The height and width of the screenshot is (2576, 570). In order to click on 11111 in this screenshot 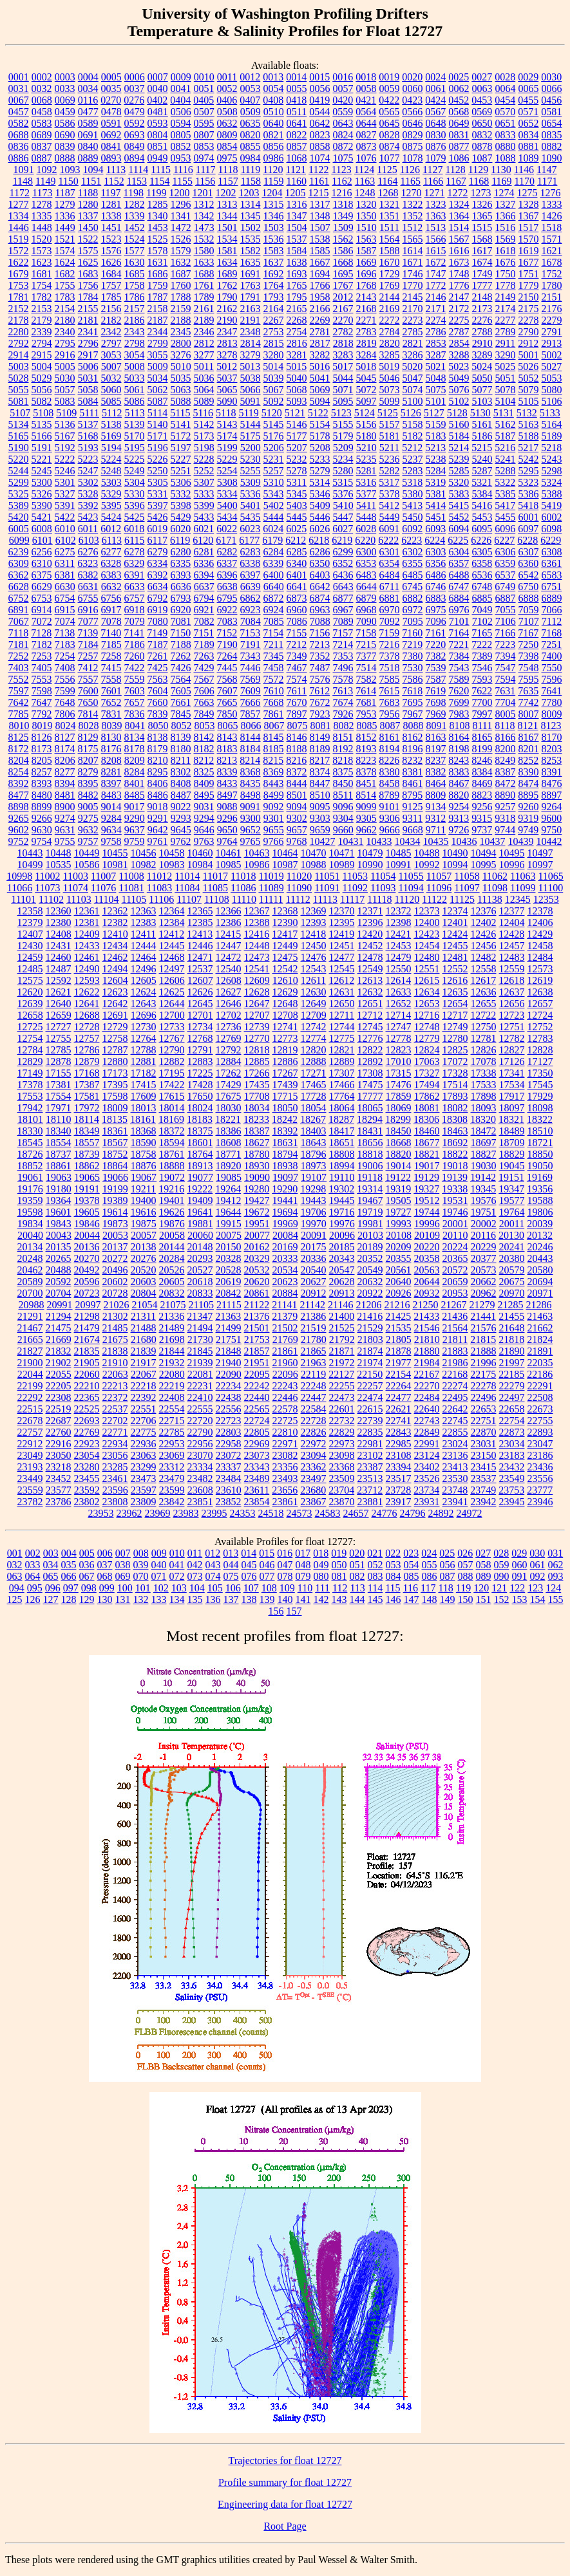, I will do `click(271, 899)`.